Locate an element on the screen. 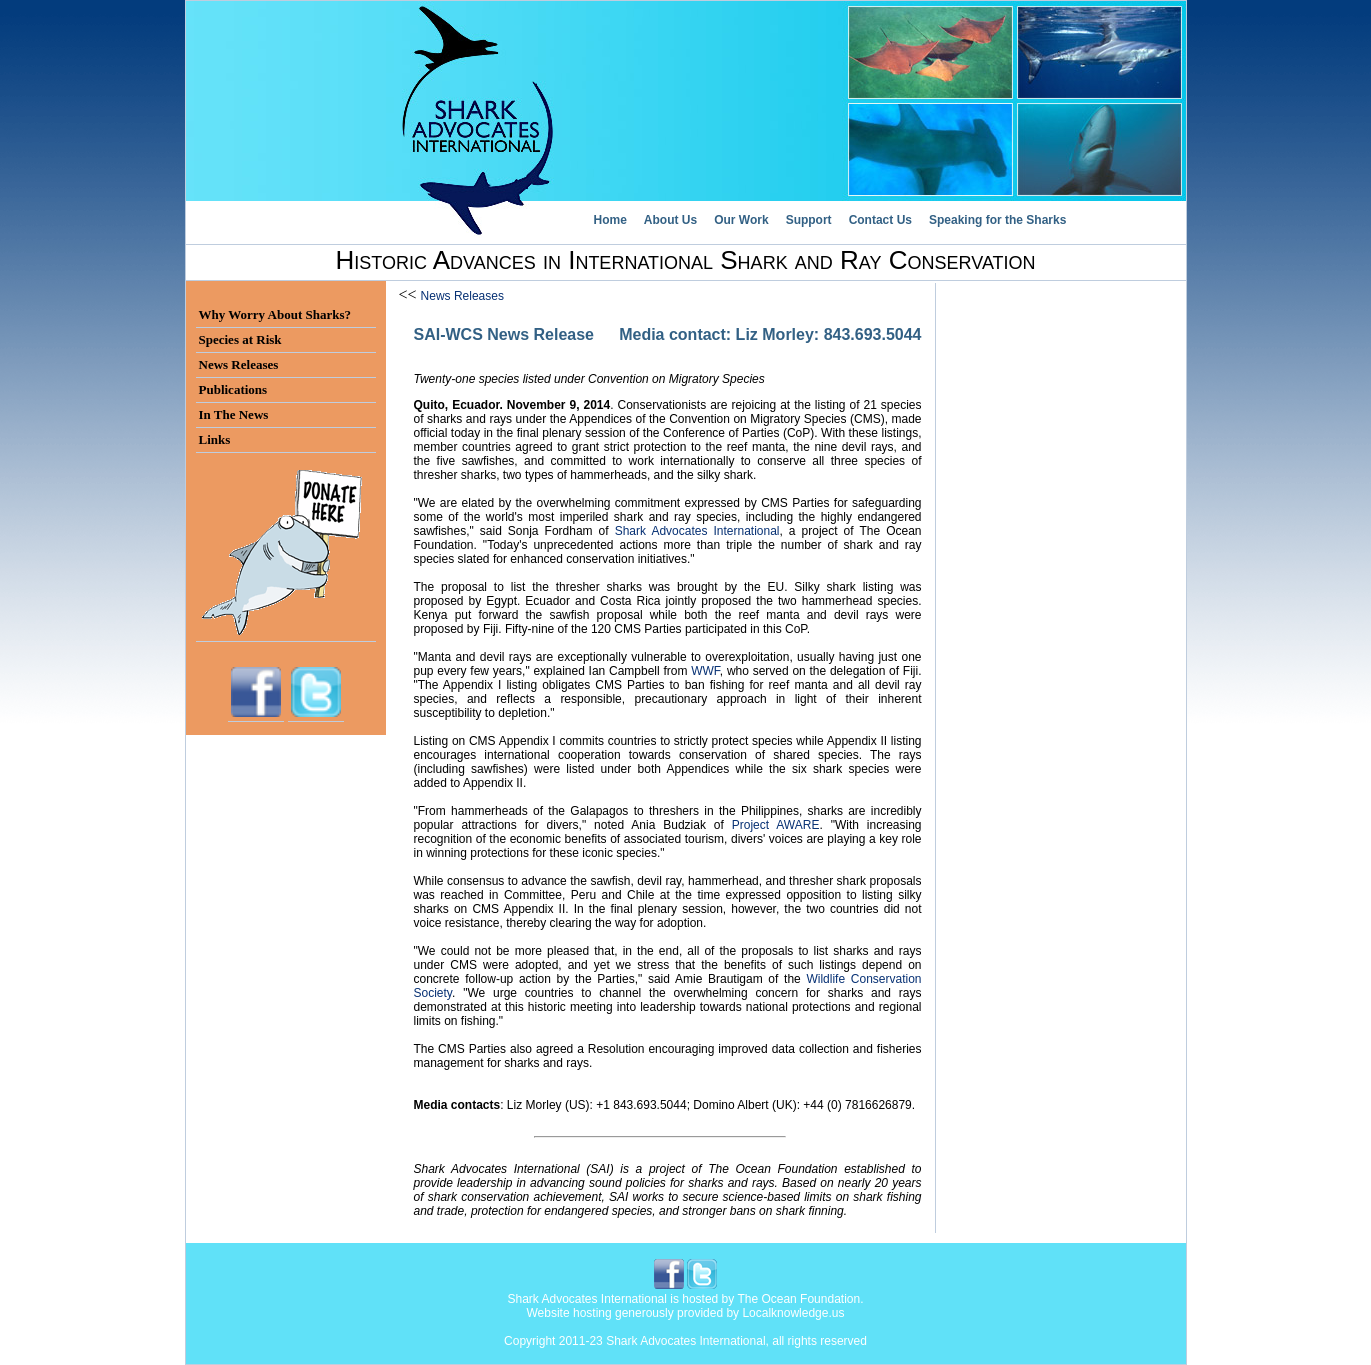 The image size is (1371, 1365). Why Worry About Sharks? is located at coordinates (275, 314).